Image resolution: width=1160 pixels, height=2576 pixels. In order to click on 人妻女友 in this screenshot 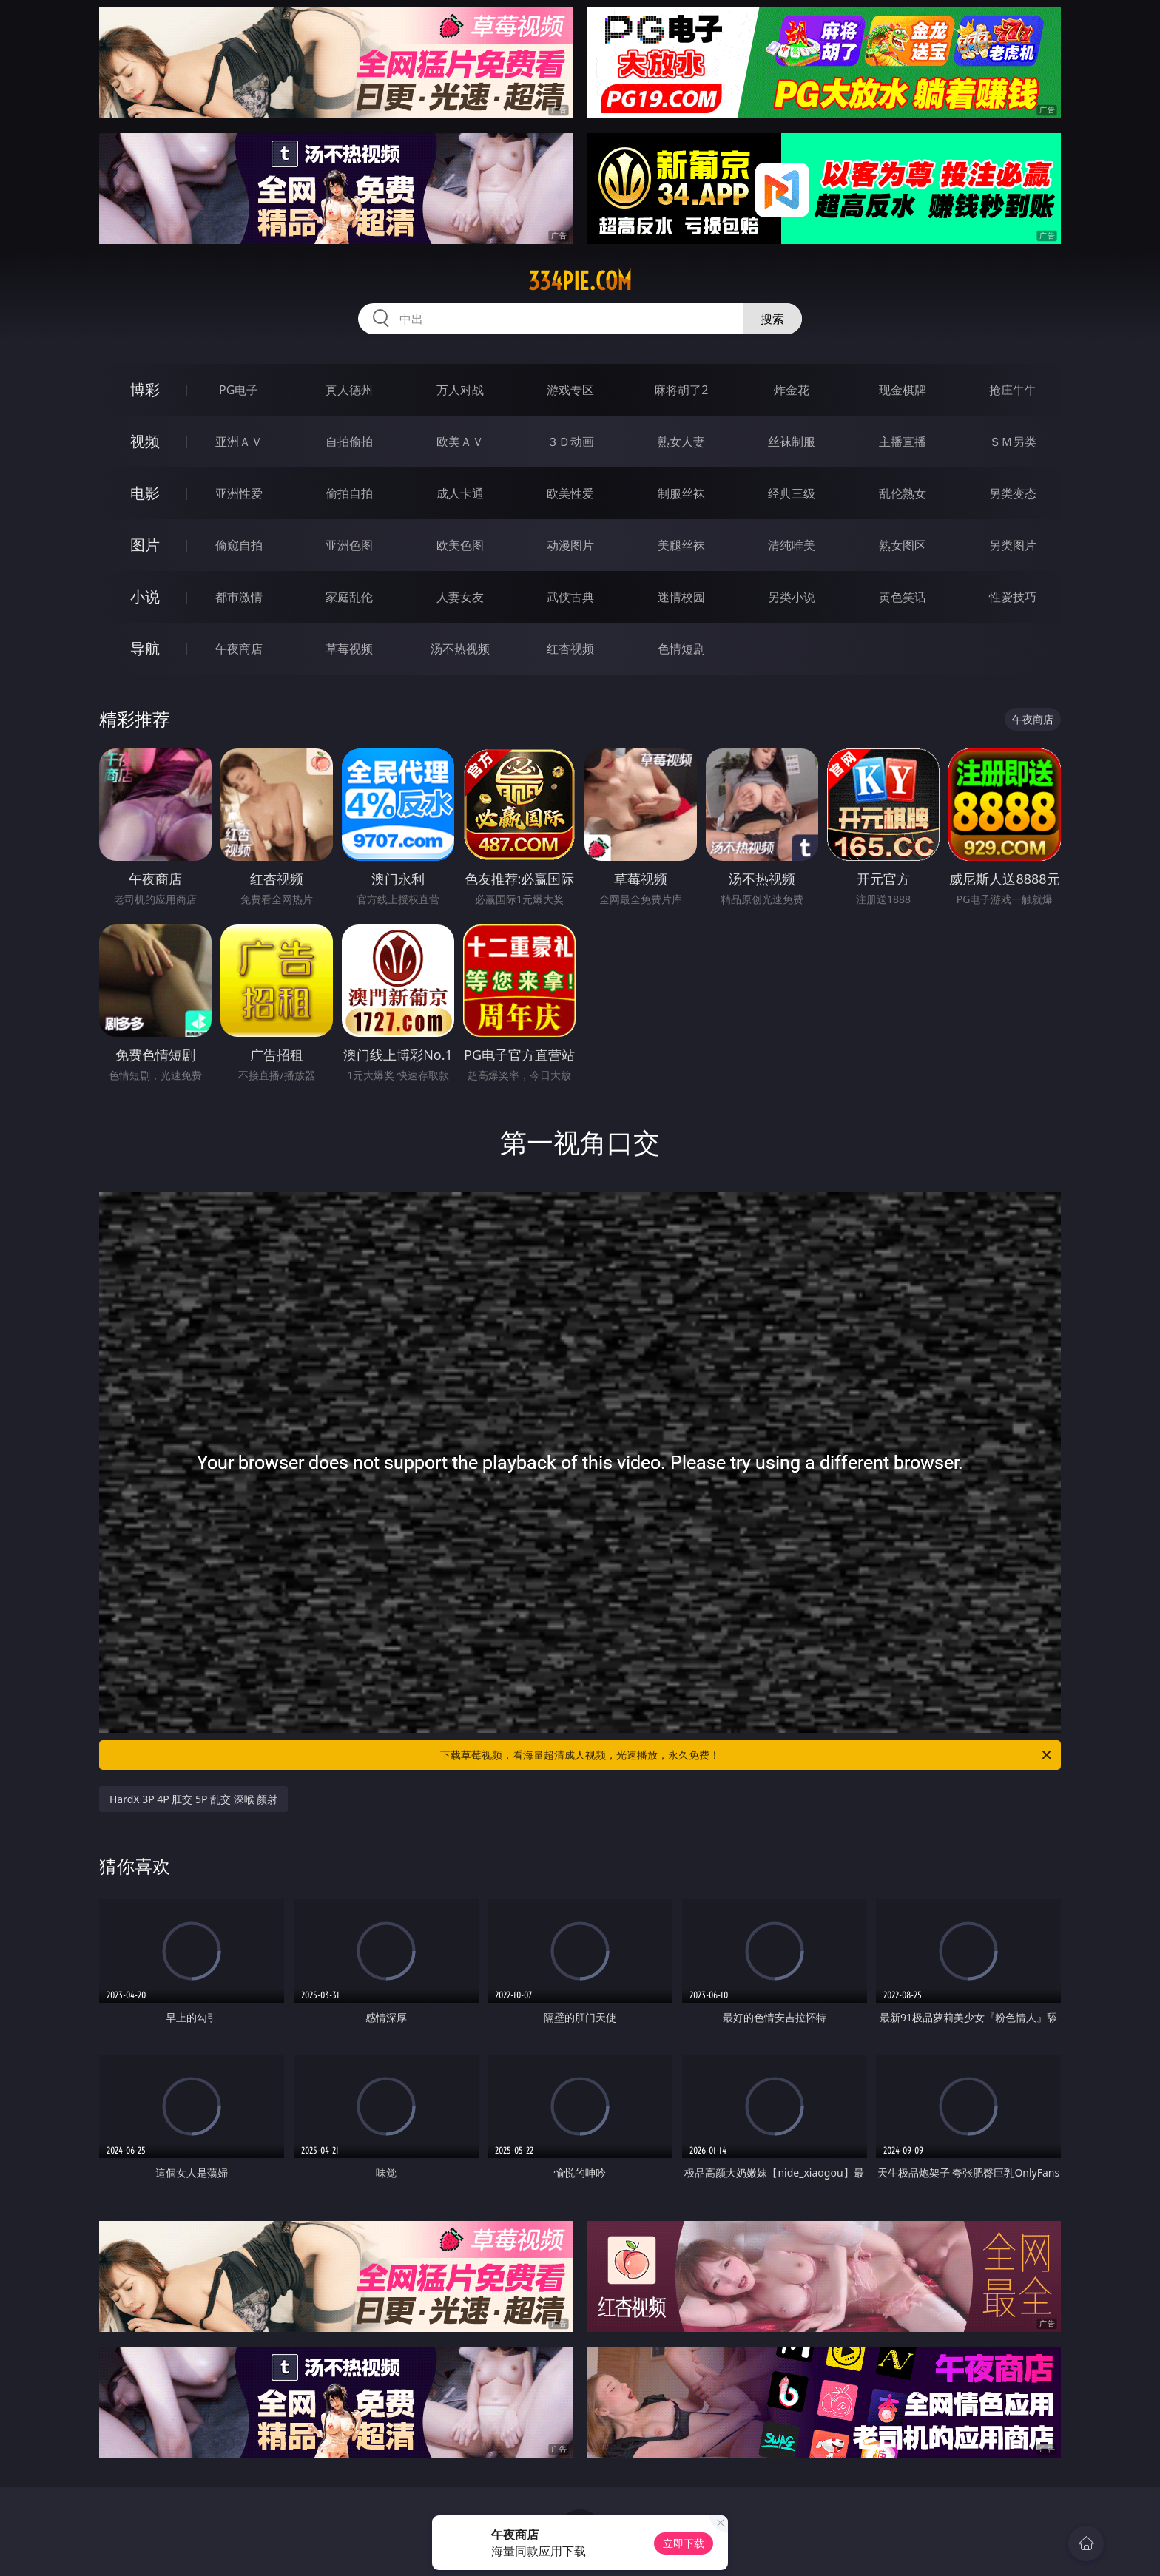, I will do `click(460, 597)`.